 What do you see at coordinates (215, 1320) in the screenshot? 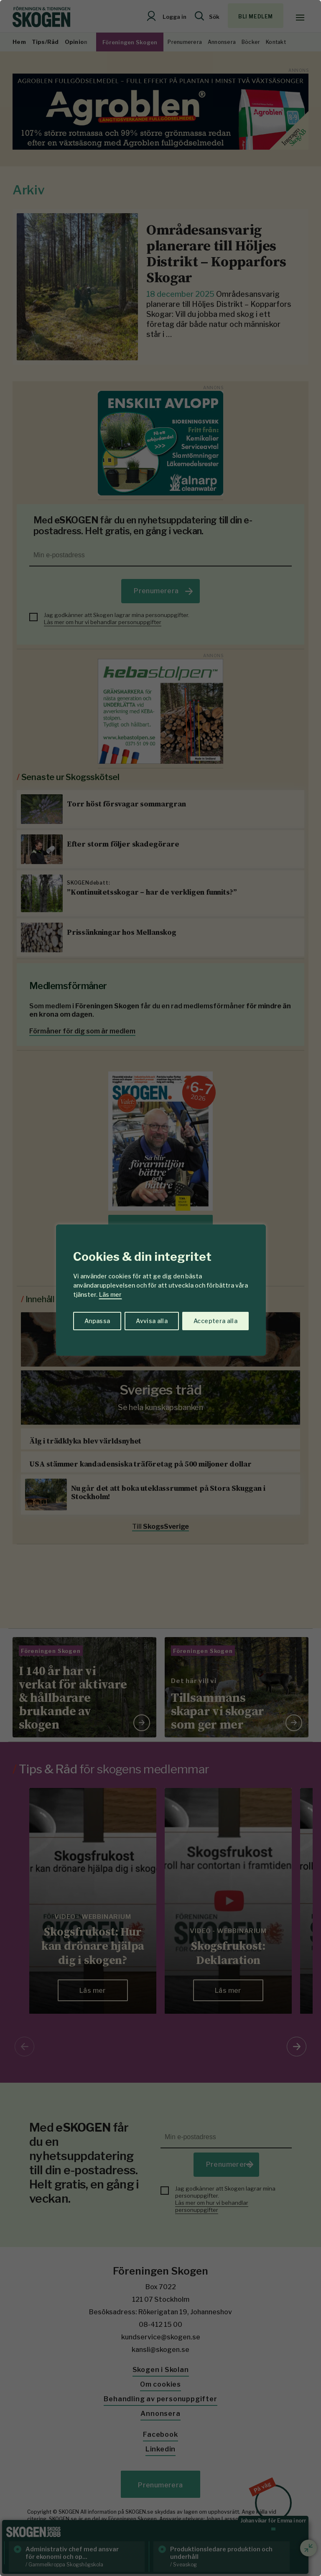
I see `Acceptera alla` at bounding box center [215, 1320].